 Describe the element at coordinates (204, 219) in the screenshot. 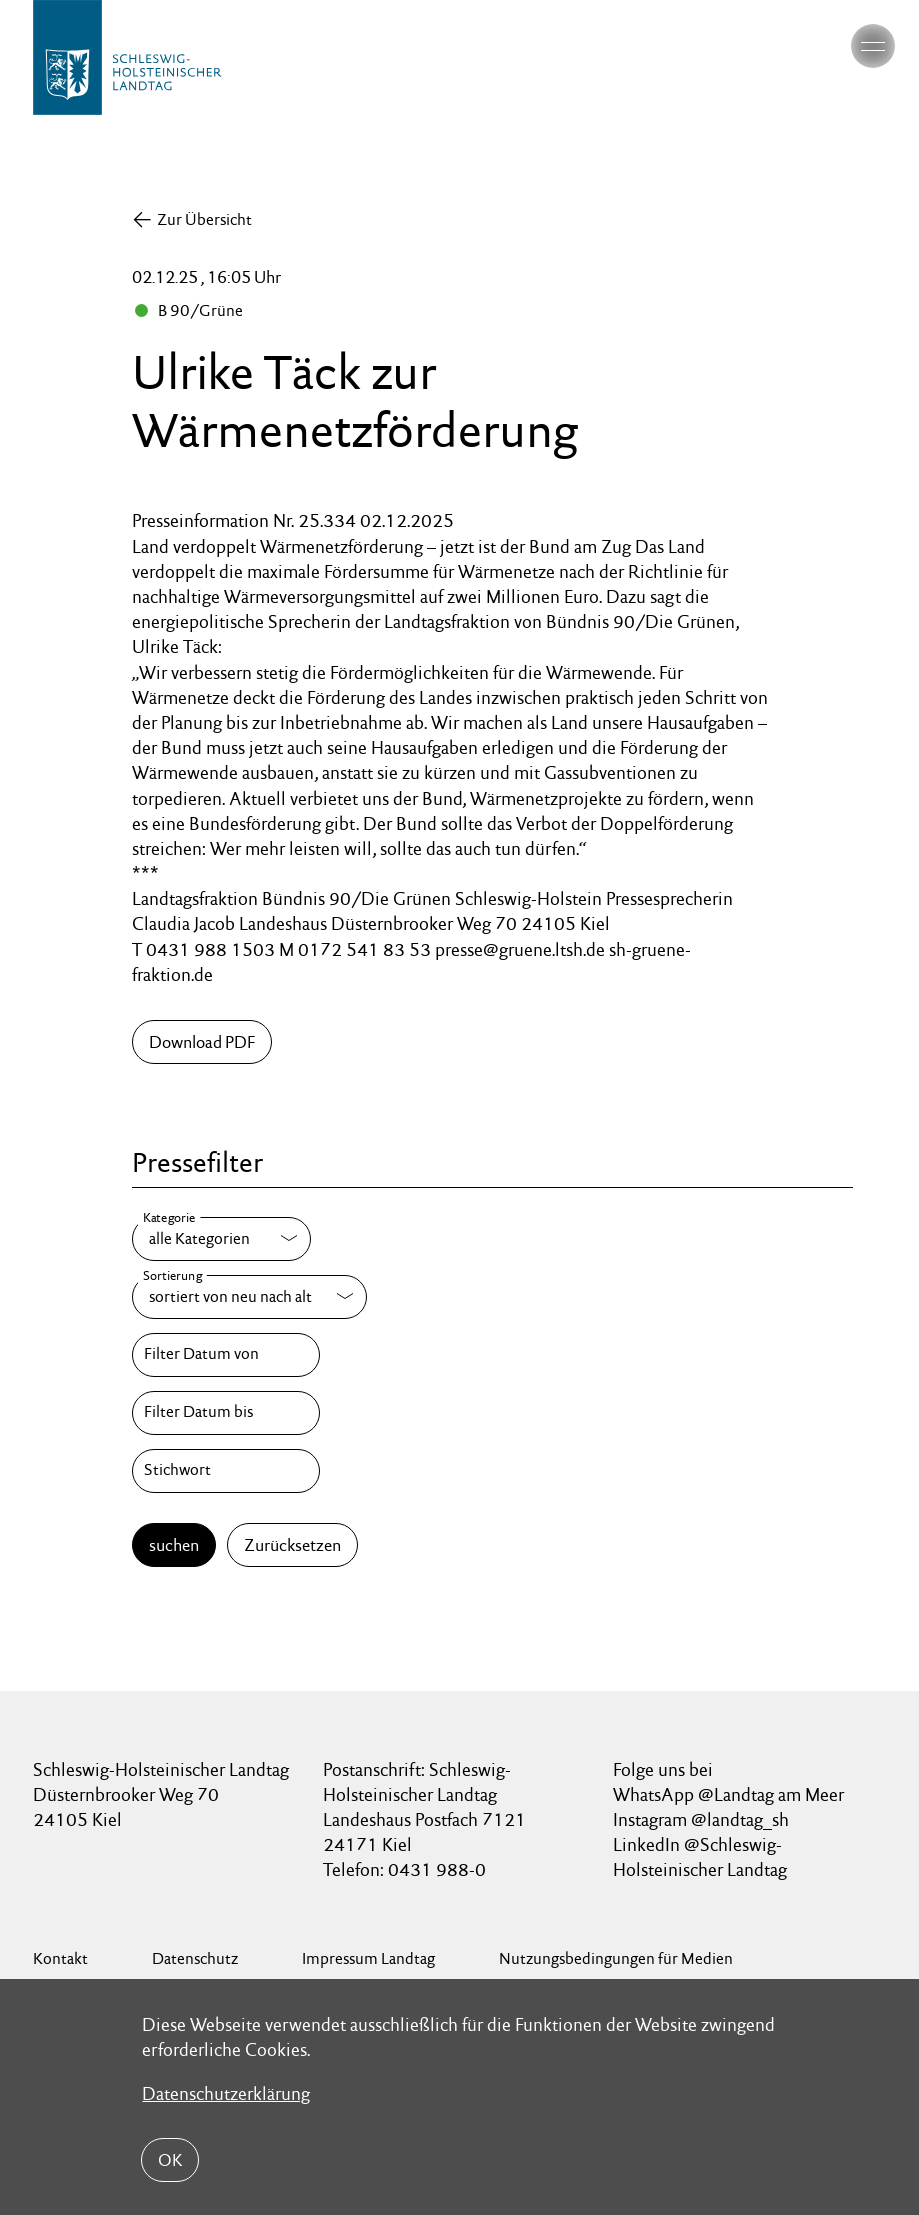

I see `Zur Übersicht` at that location.